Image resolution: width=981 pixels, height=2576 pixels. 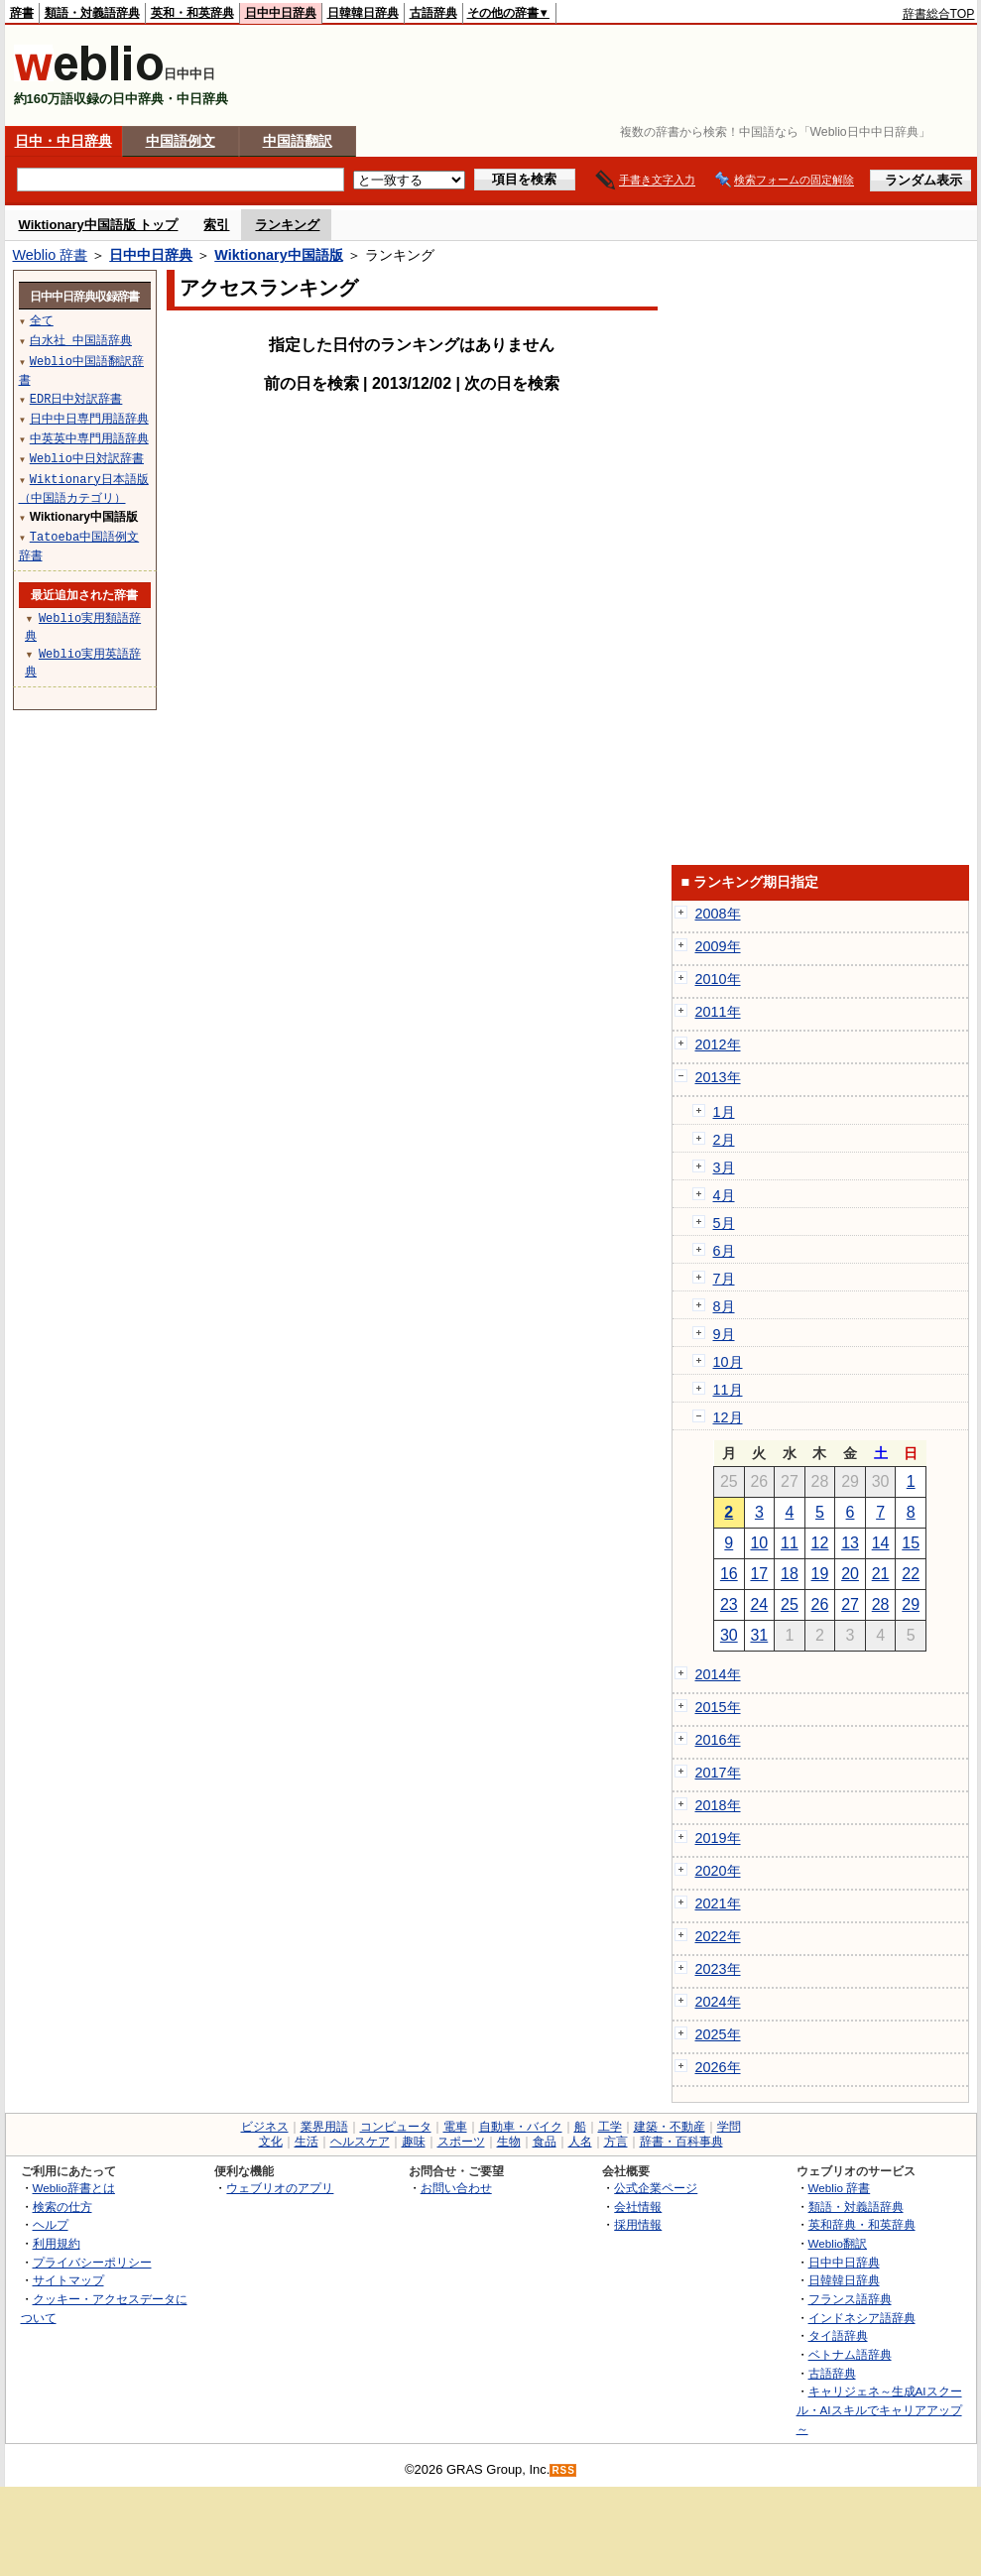 What do you see at coordinates (850, 2298) in the screenshot?
I see `フランス語辞典` at bounding box center [850, 2298].